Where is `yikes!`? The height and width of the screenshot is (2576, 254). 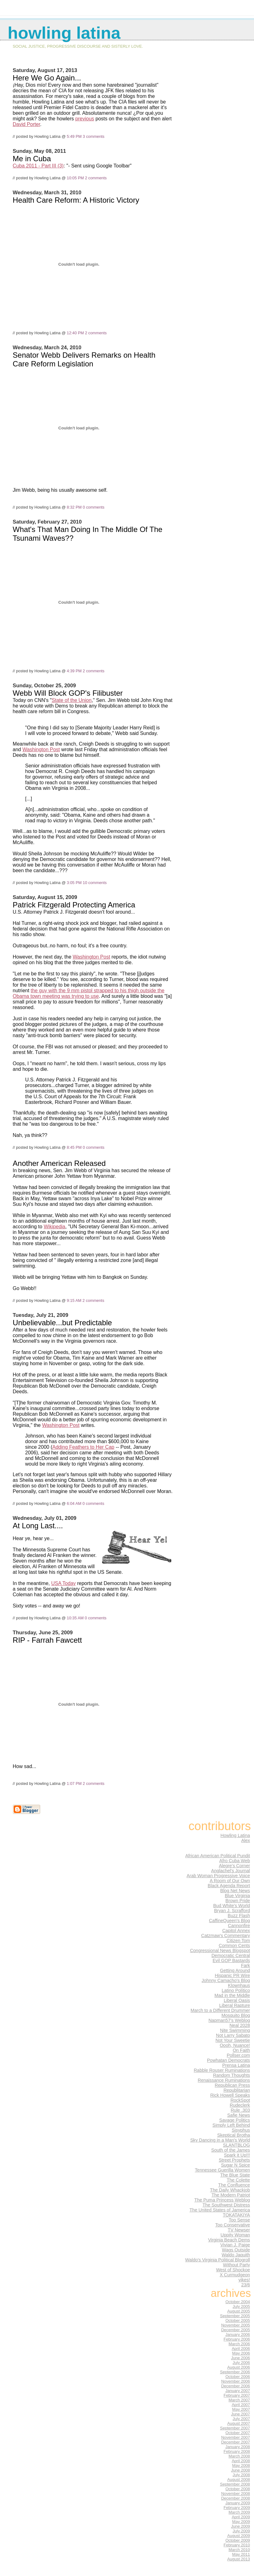 yikes! is located at coordinates (244, 2279).